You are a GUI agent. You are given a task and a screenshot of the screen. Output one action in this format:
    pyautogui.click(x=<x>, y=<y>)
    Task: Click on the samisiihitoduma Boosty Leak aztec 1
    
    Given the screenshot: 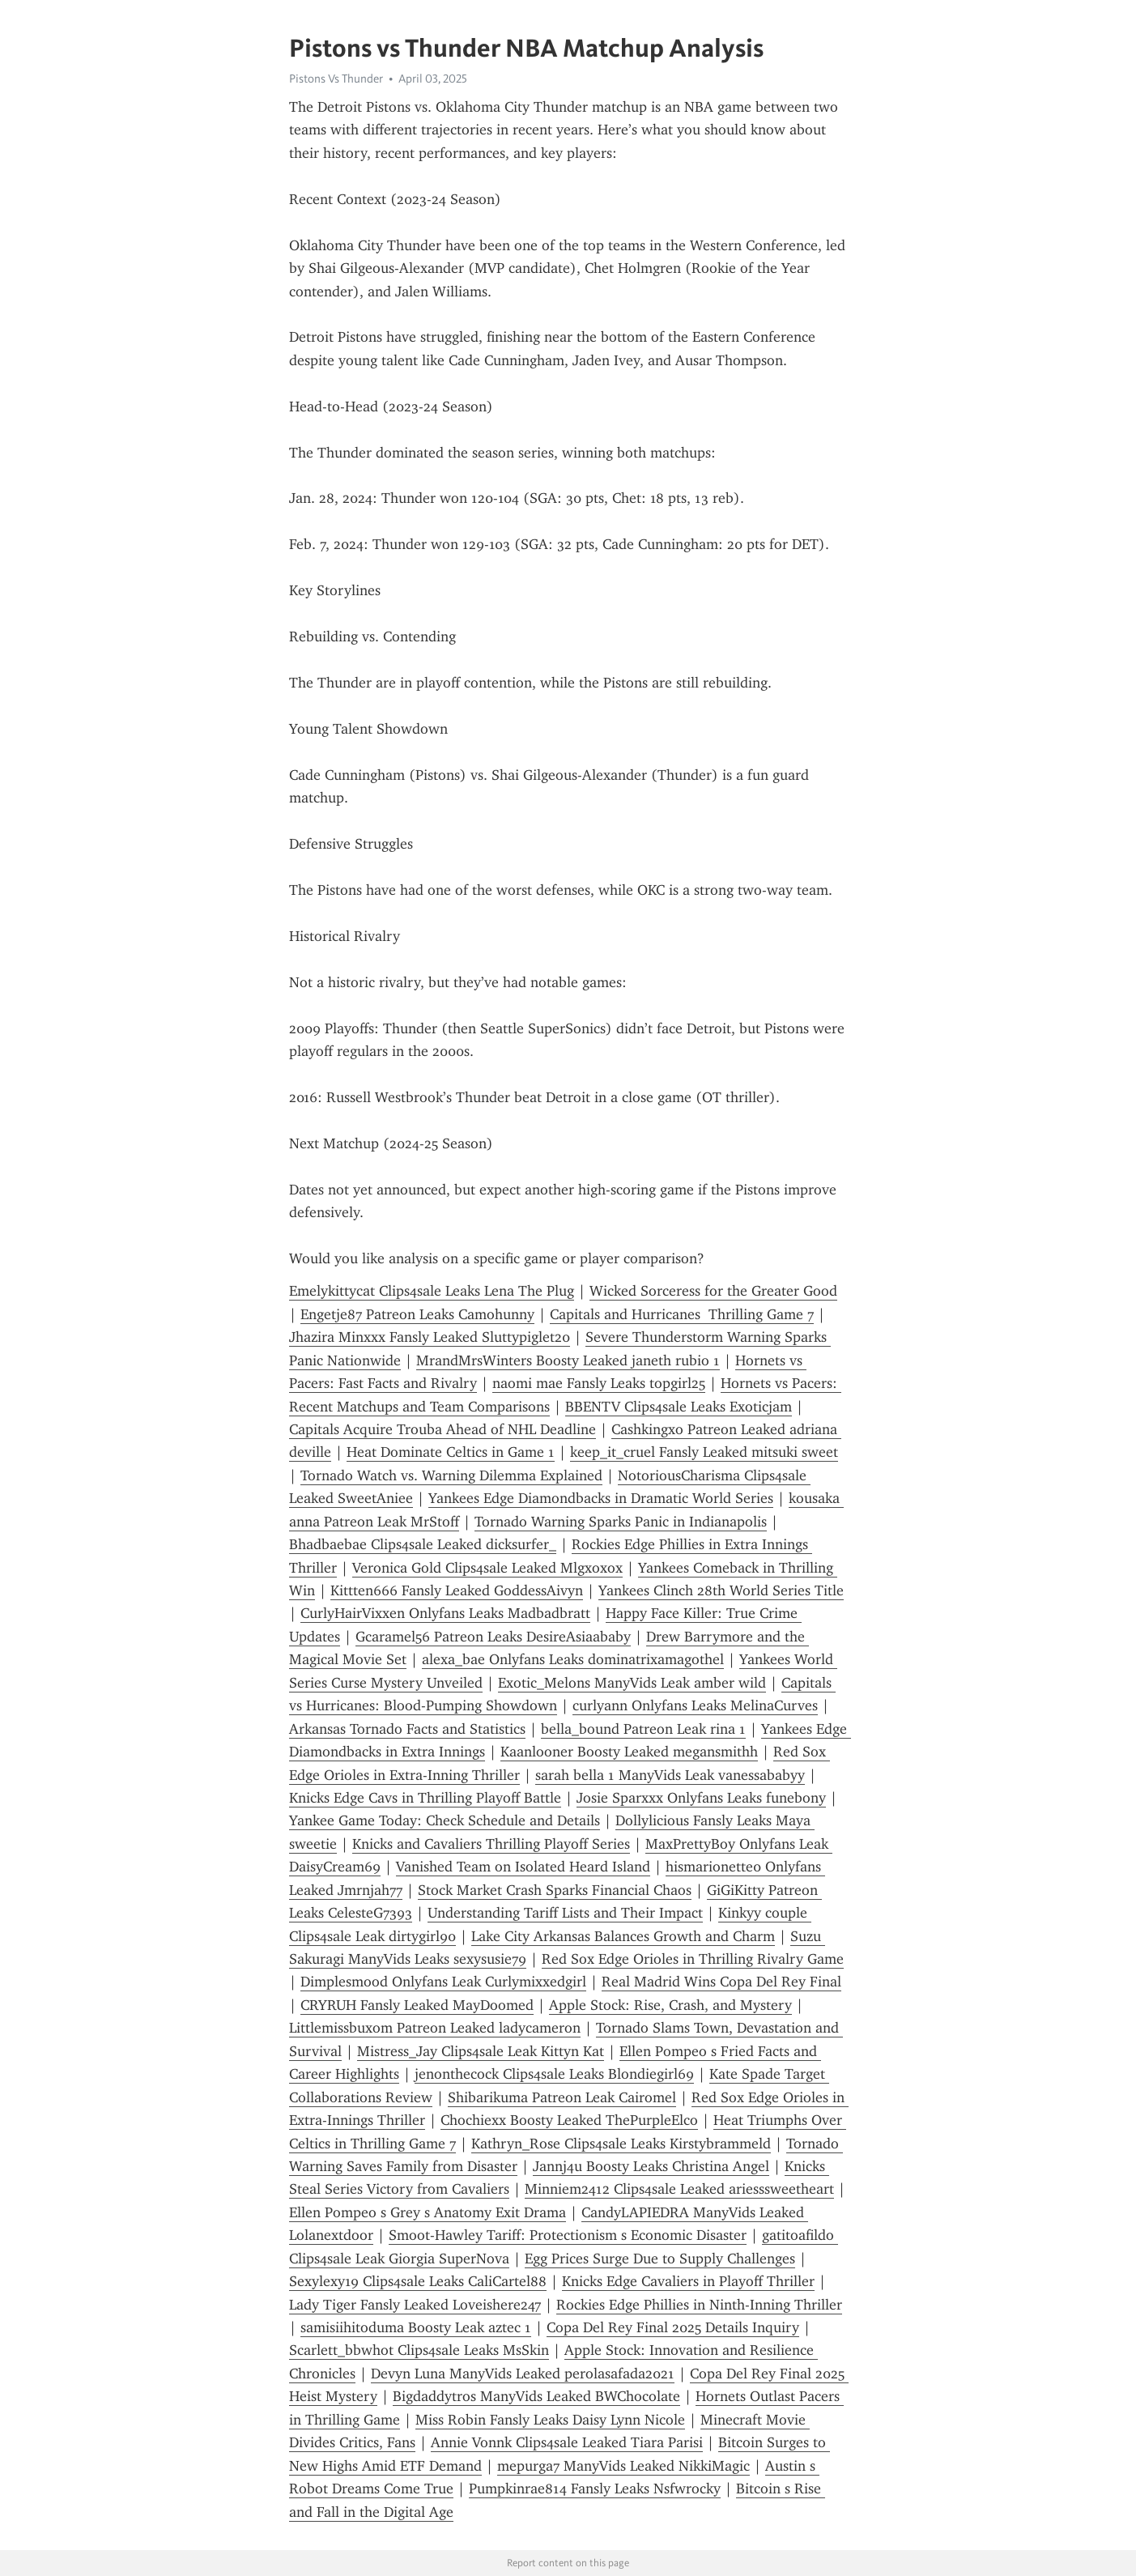 What is the action you would take?
    pyautogui.click(x=415, y=2327)
    